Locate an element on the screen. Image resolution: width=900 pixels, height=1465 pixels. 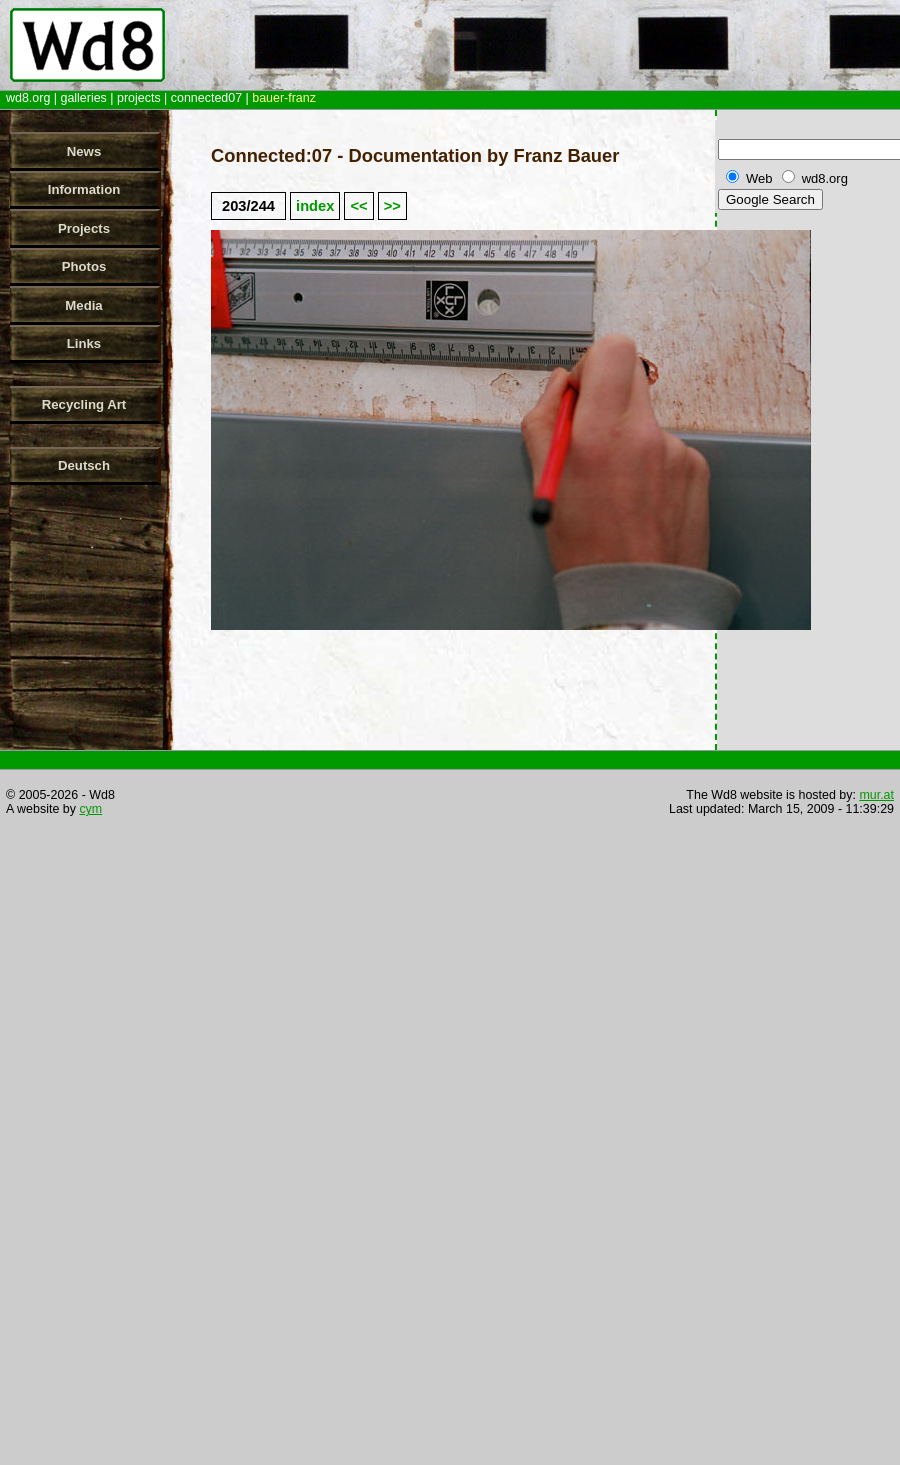
index is located at coordinates (315, 206).